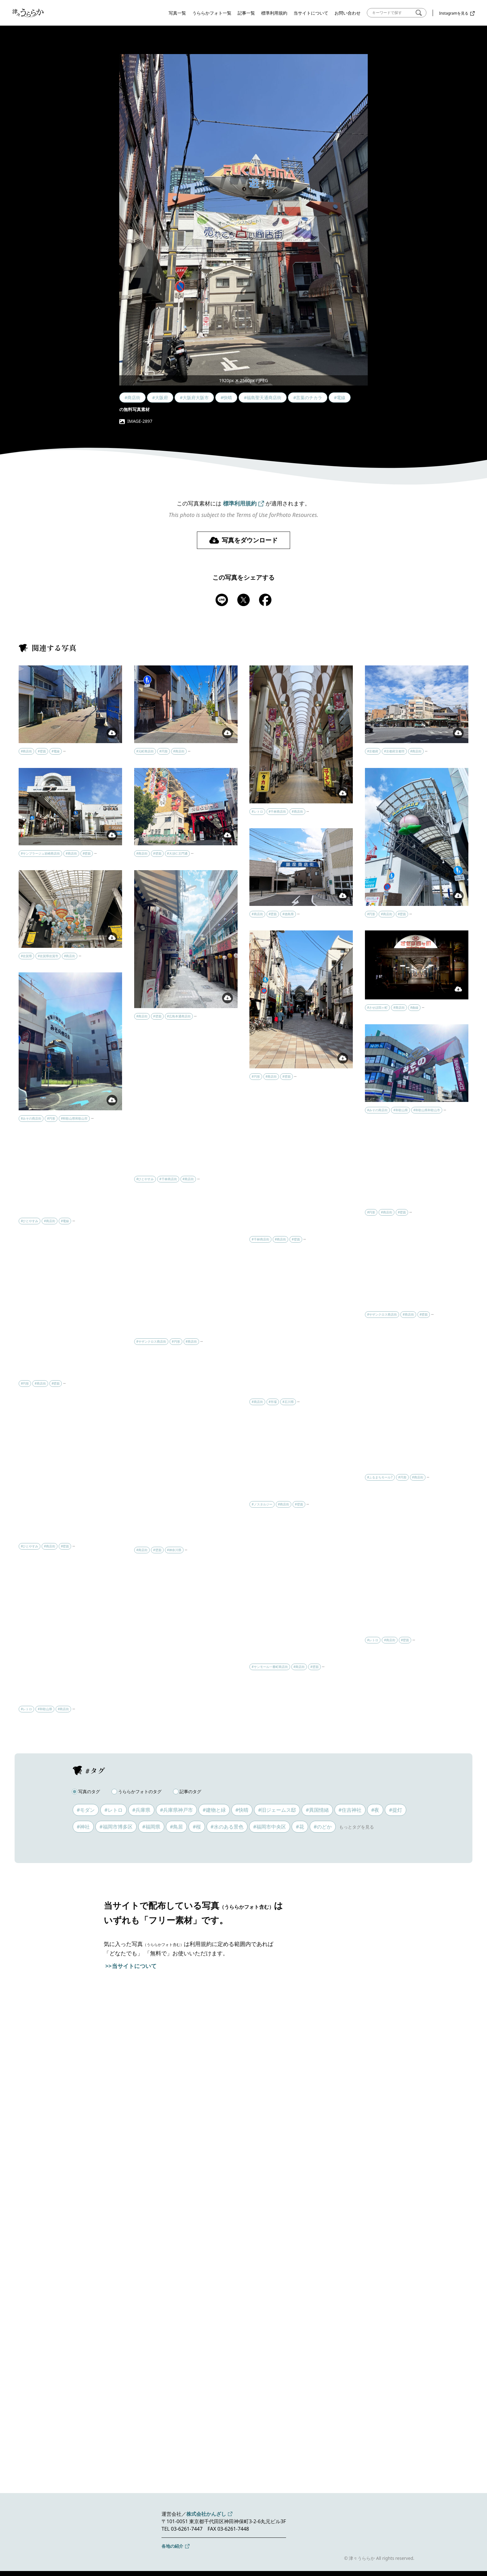  What do you see at coordinates (350, 1809) in the screenshot?
I see `#住吉神社` at bounding box center [350, 1809].